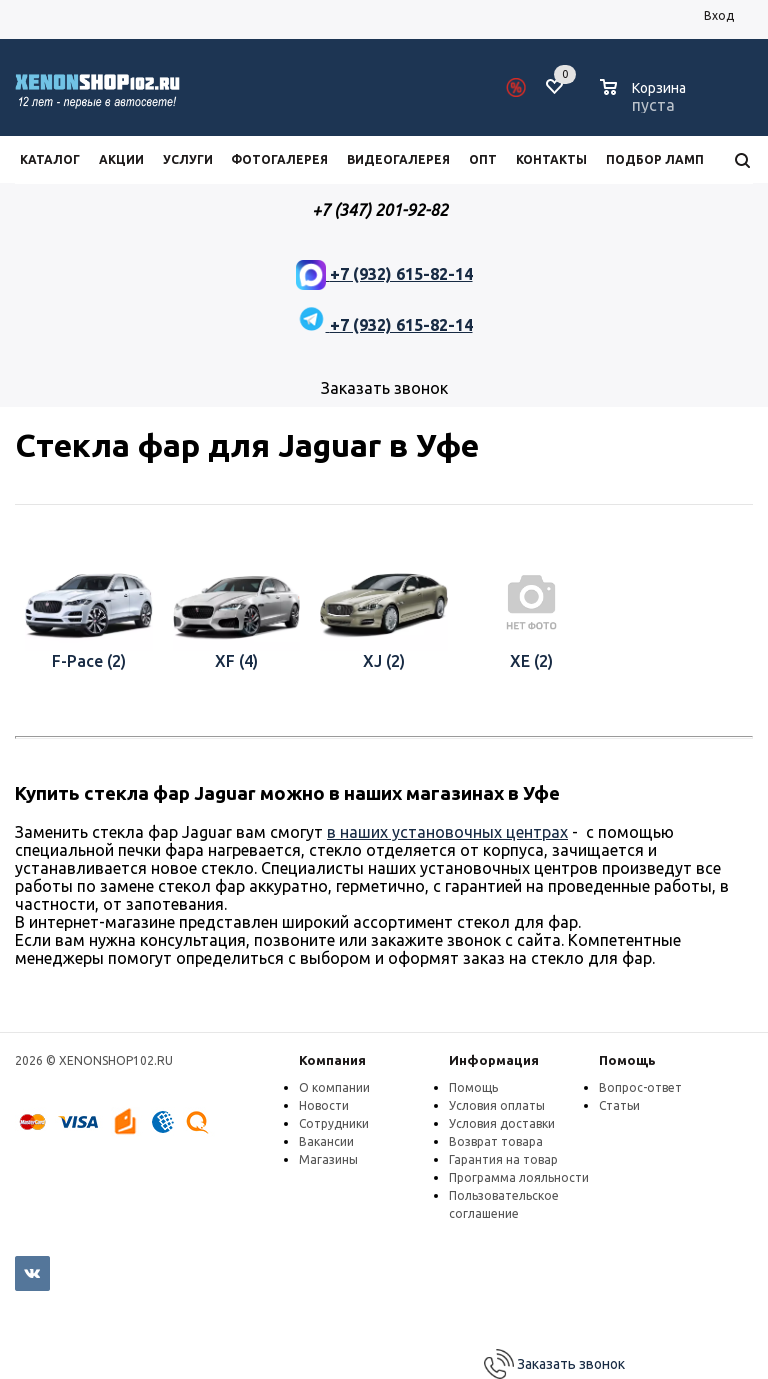  I want to click on Новости, so click(324, 1105).